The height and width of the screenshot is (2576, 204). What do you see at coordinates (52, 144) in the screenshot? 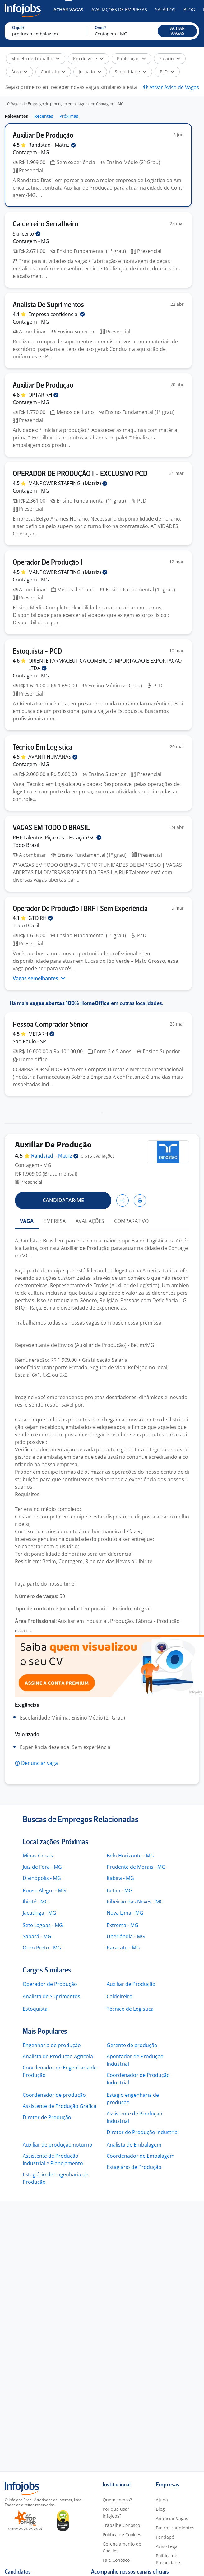
I see `Randstad -` at bounding box center [52, 144].